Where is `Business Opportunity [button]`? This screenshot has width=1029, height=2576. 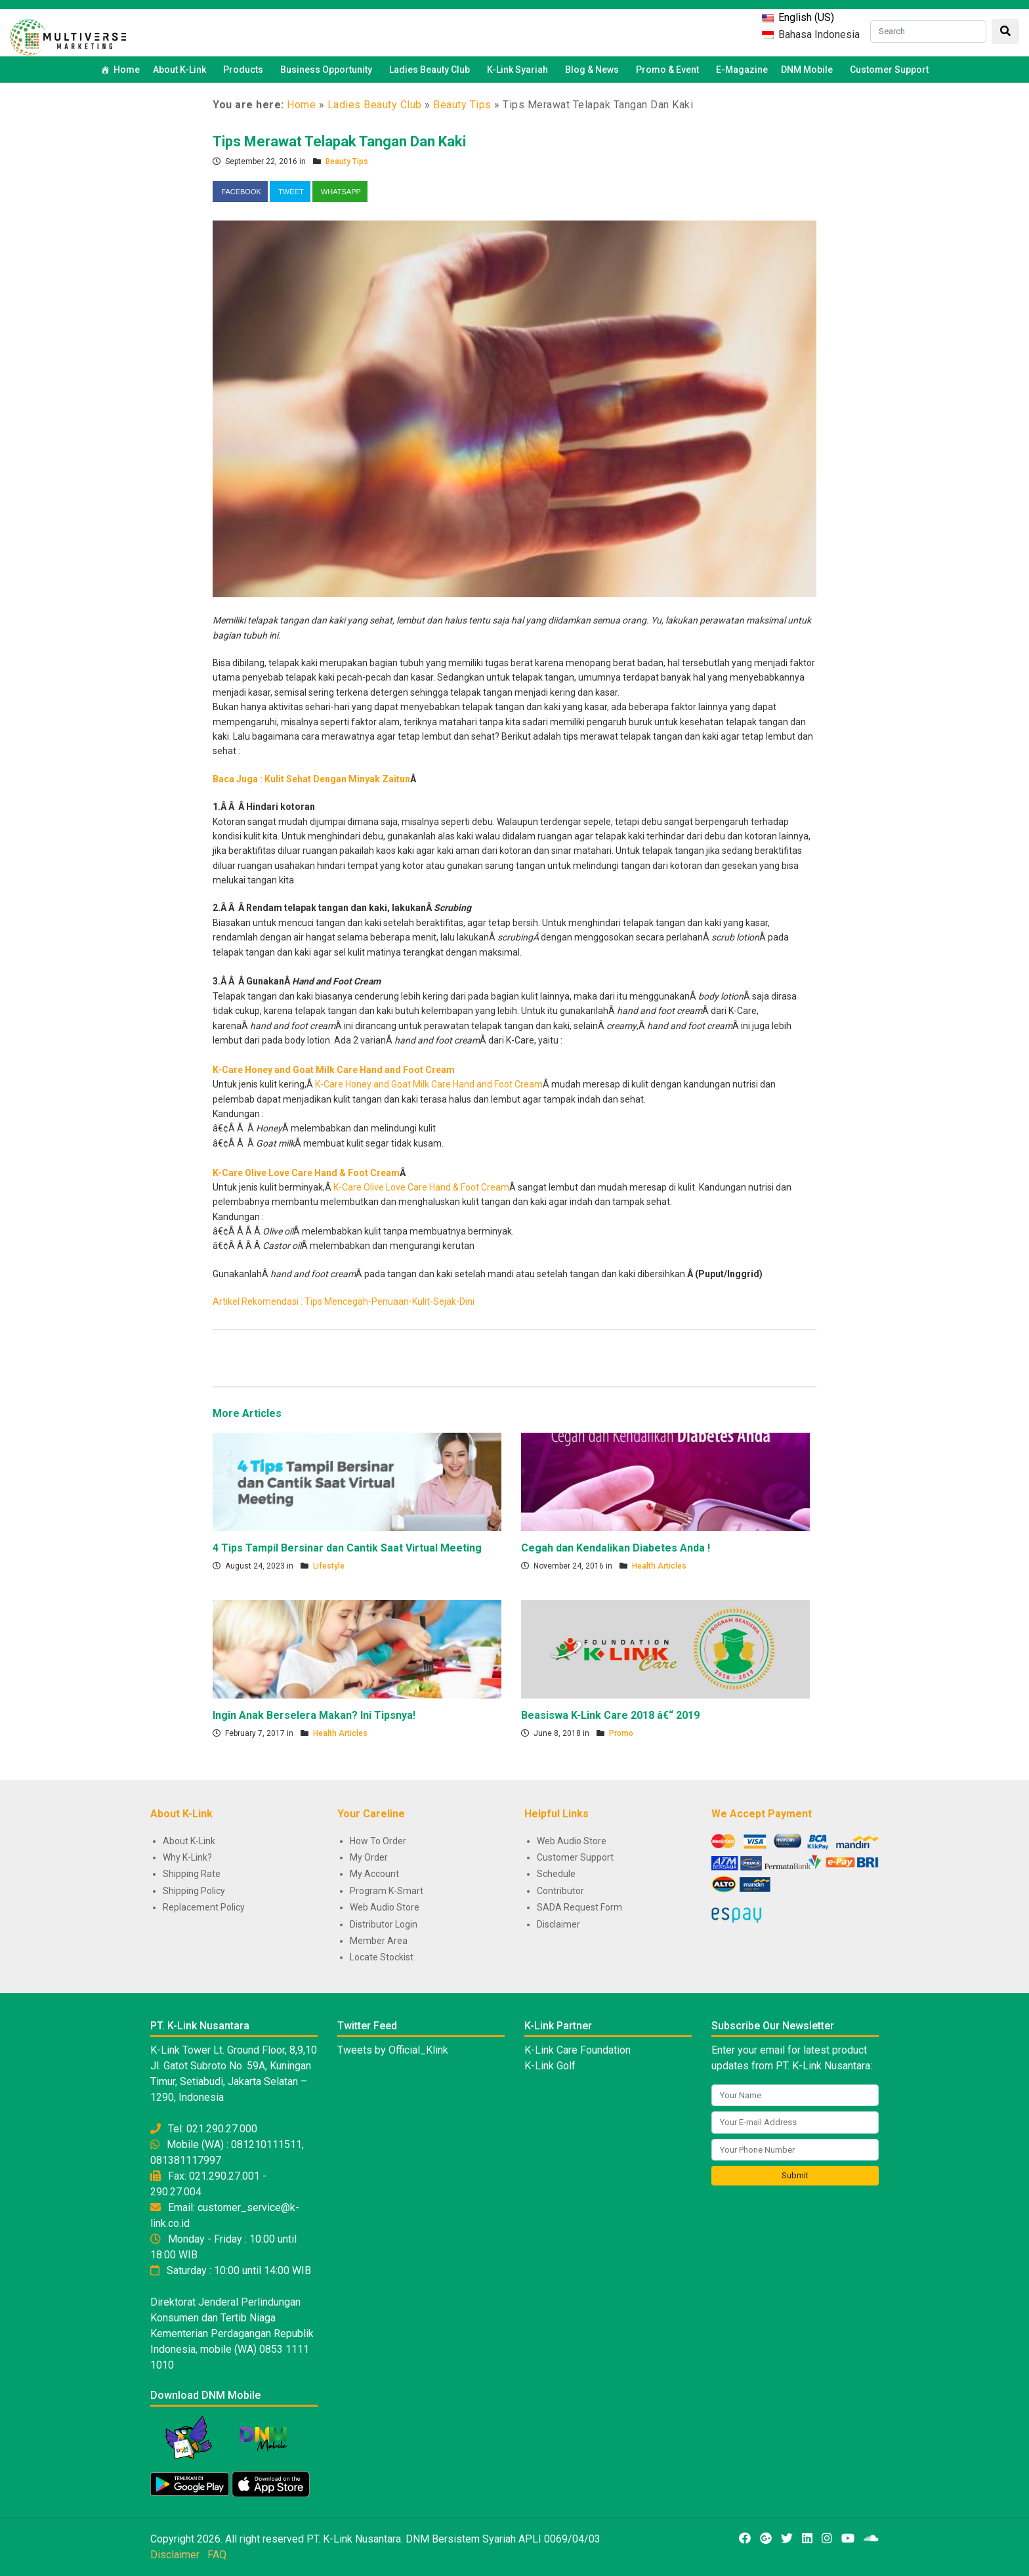
Business Opportunity [button] is located at coordinates (328, 69).